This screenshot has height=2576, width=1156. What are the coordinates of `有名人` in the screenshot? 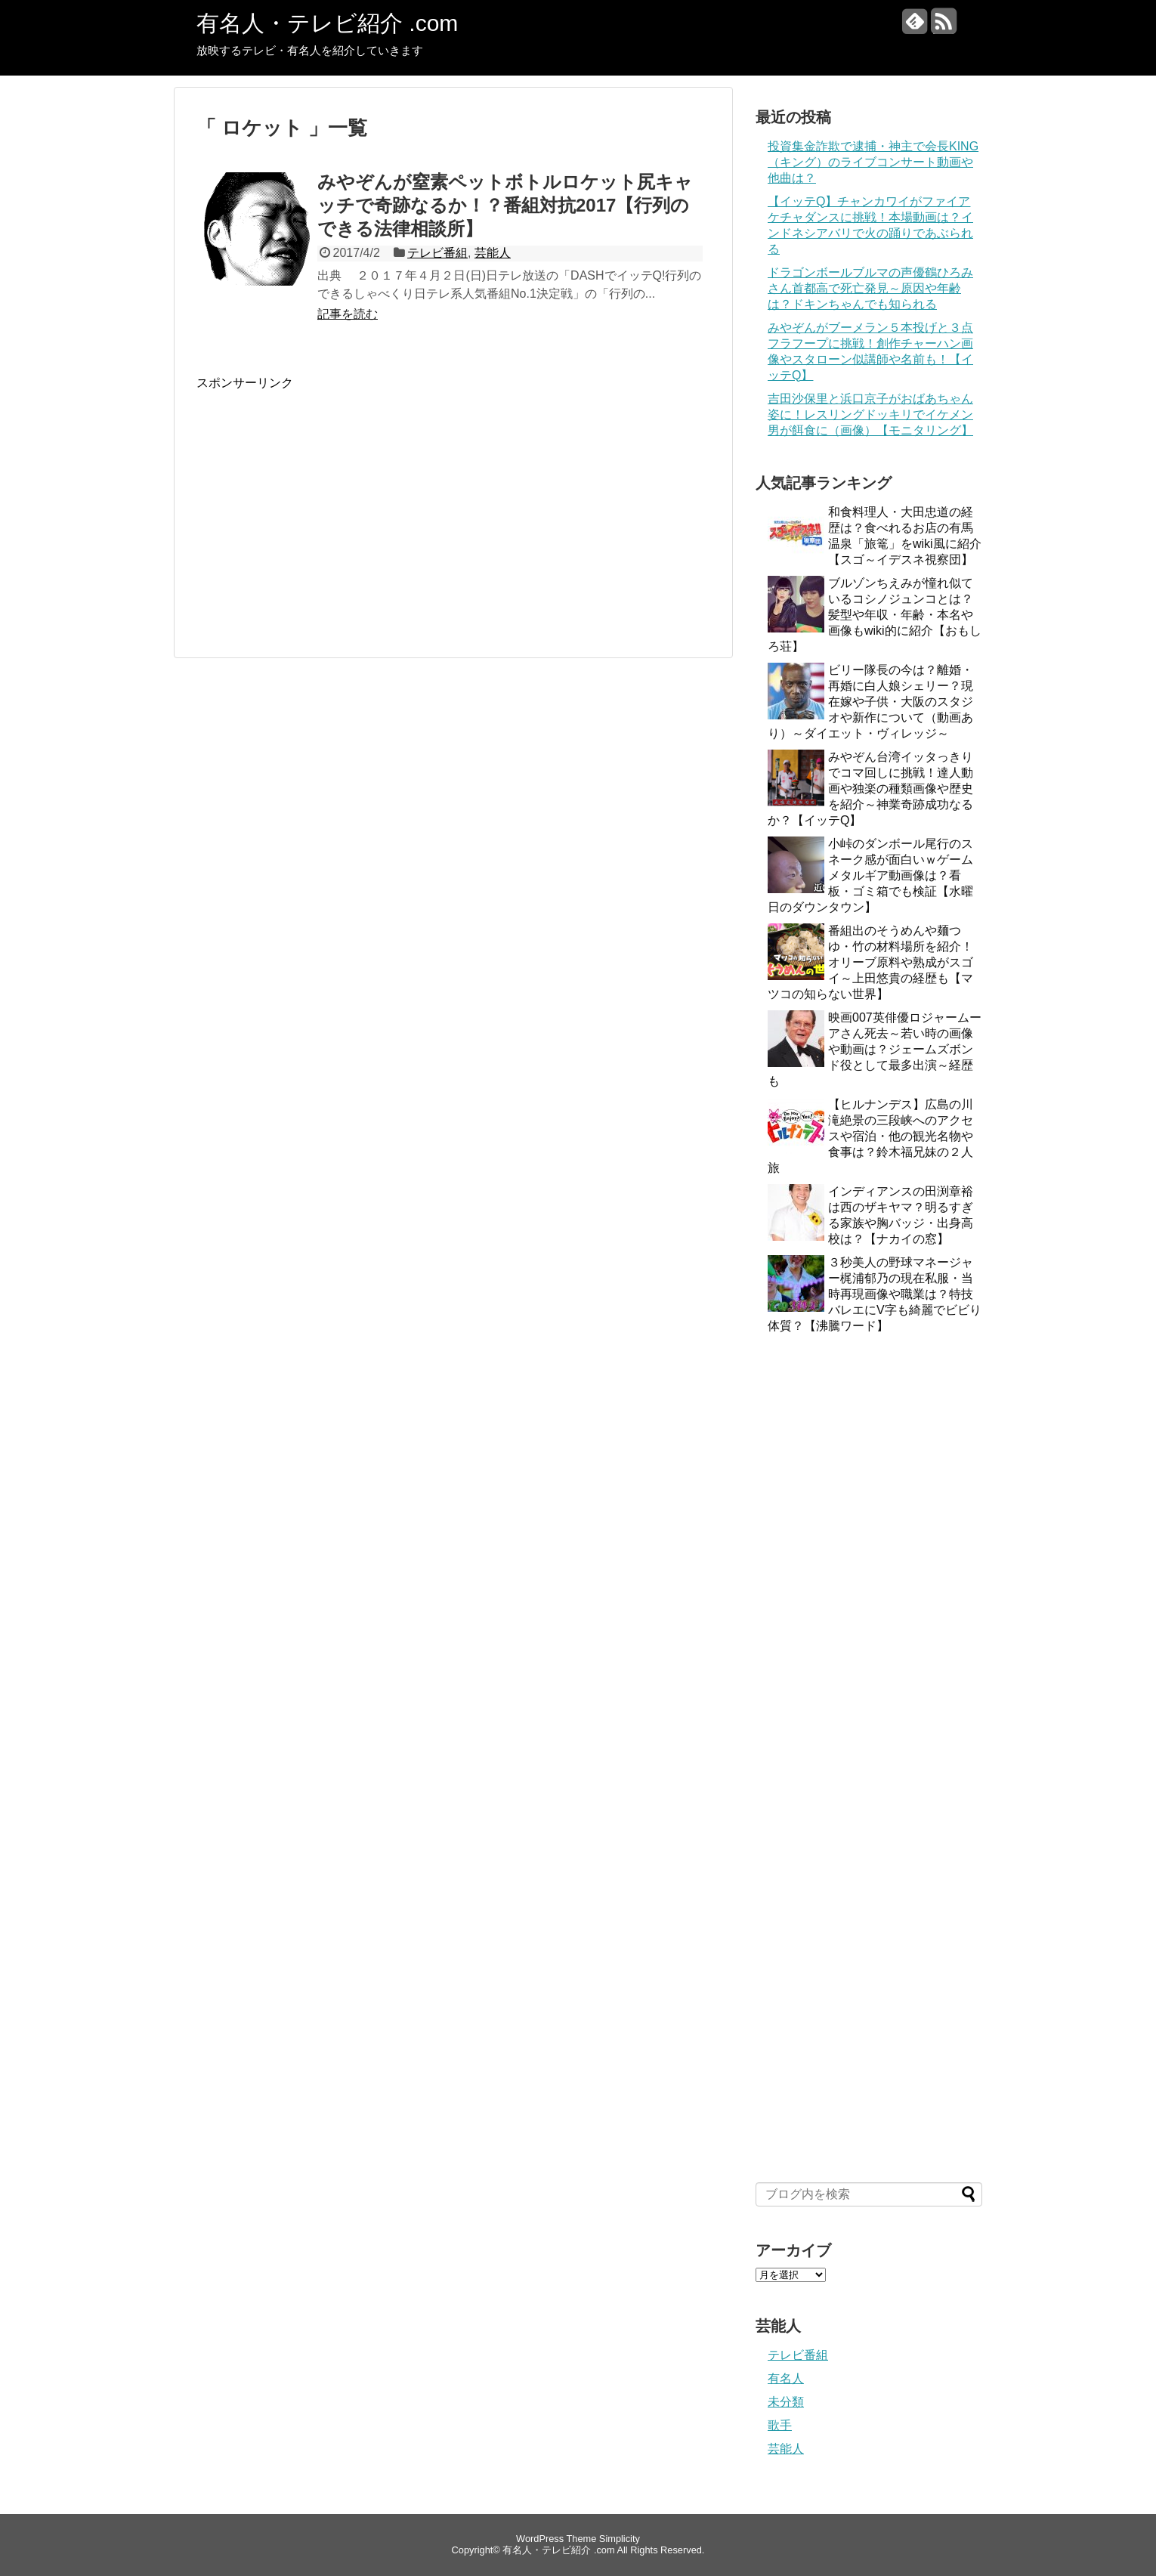 It's located at (786, 2378).